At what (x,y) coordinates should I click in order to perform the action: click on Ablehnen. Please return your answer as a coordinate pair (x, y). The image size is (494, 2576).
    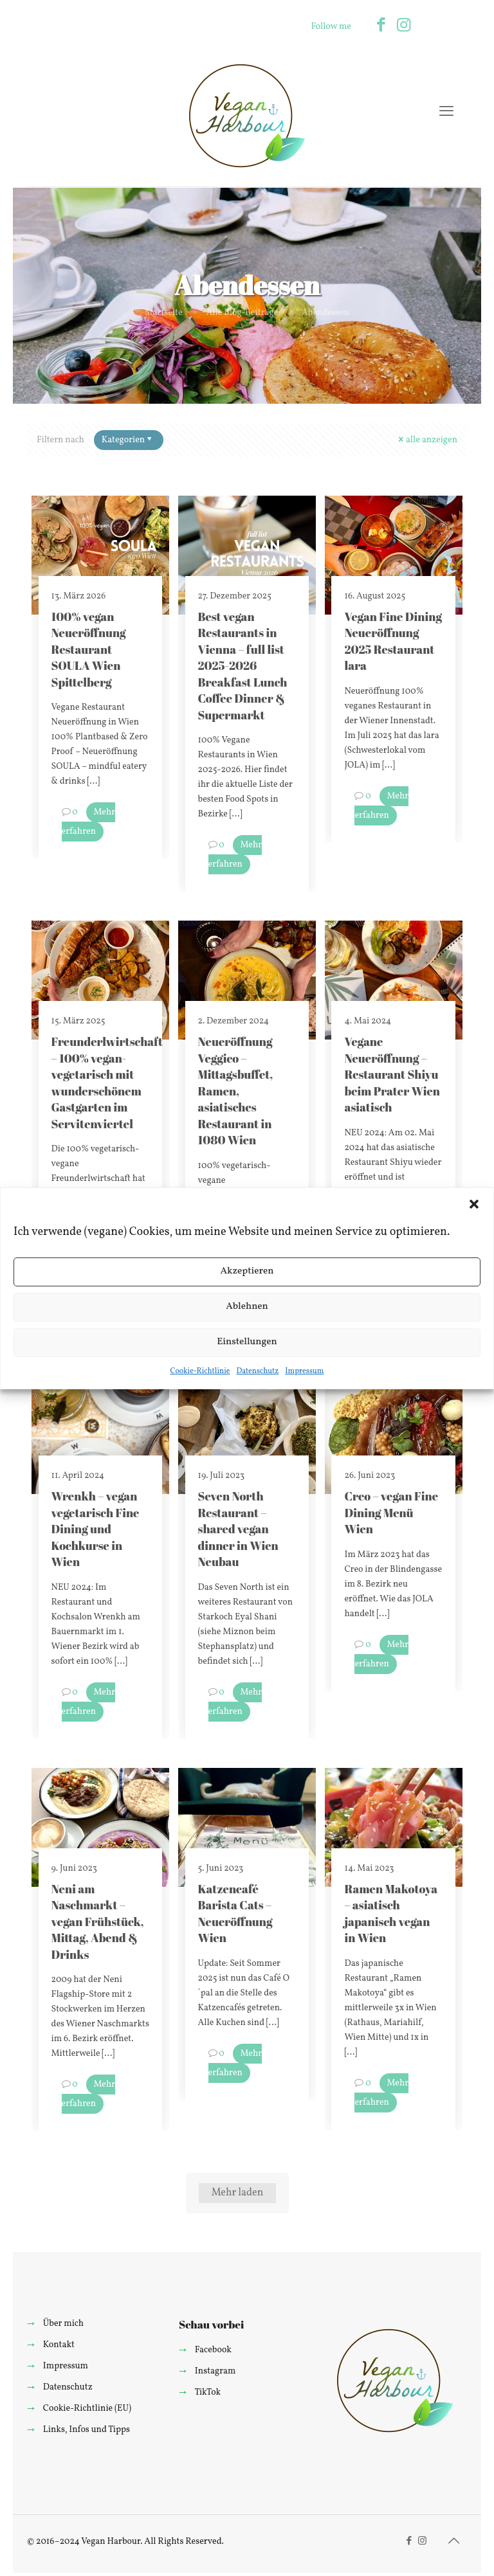
    Looking at the image, I should click on (247, 1306).